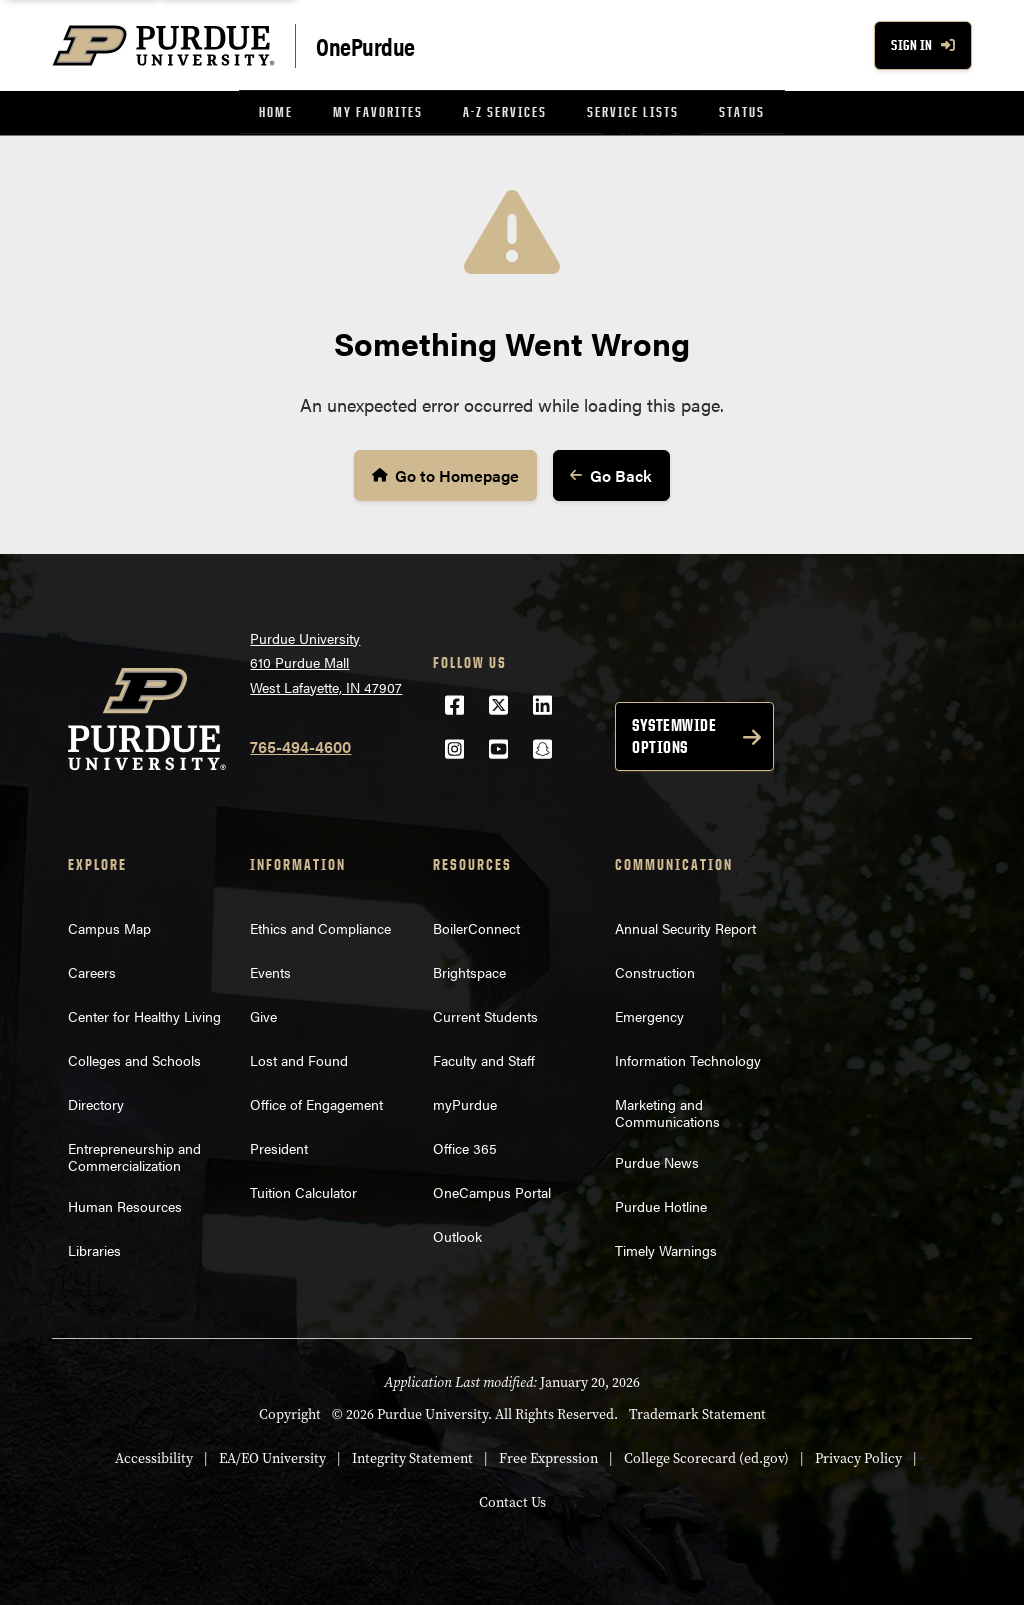  Describe the element at coordinates (469, 970) in the screenshot. I see `Brightspace` at that location.